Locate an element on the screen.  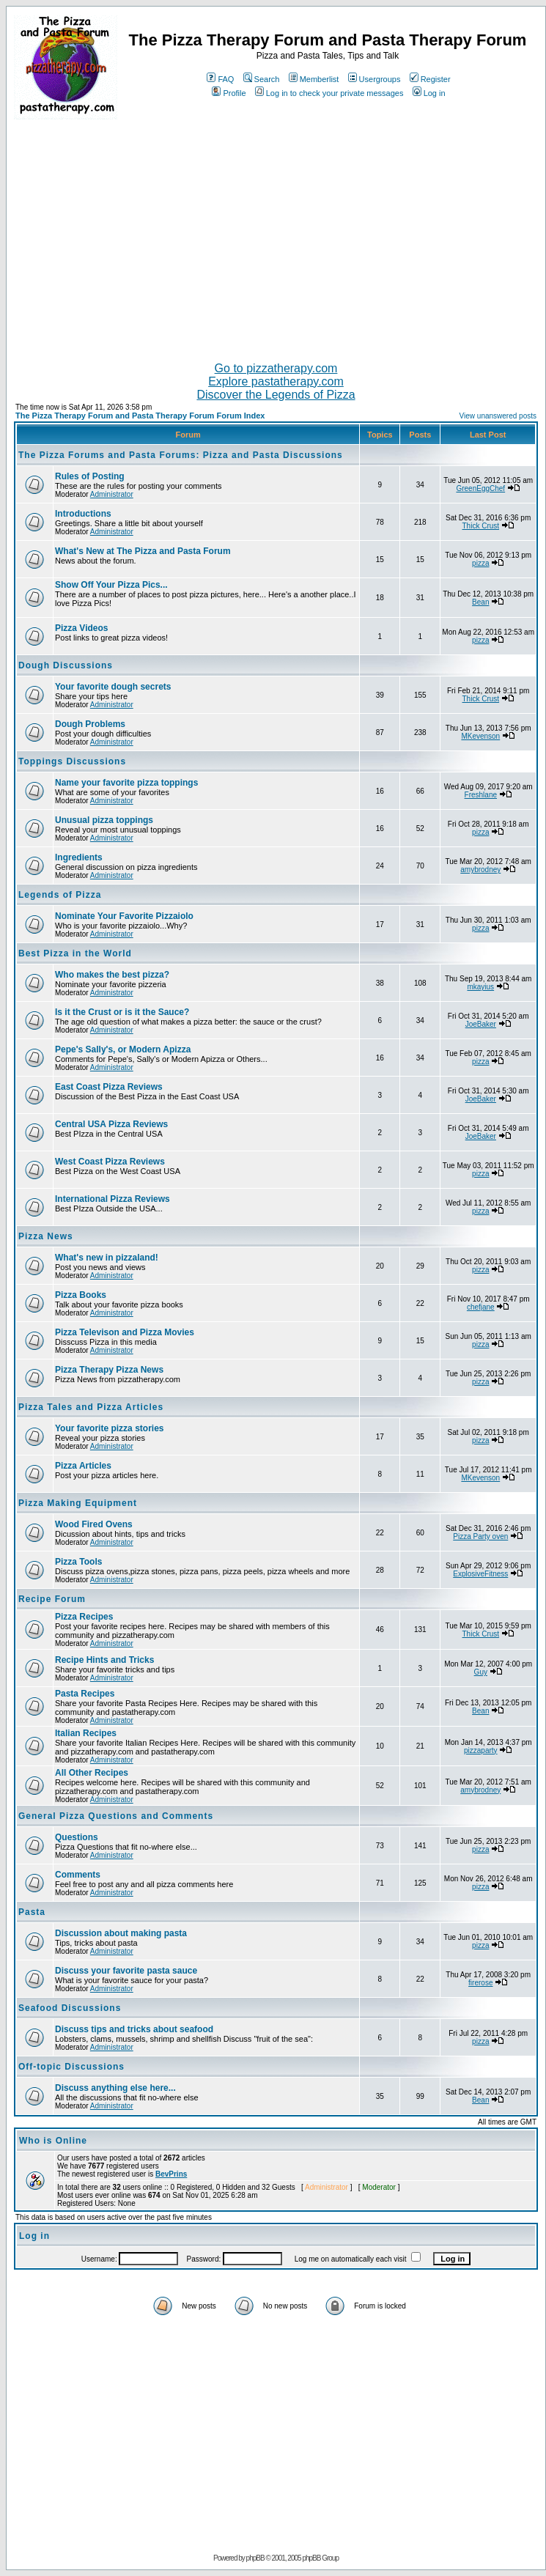
What's new in pizzaland! is located at coordinates (106, 1257).